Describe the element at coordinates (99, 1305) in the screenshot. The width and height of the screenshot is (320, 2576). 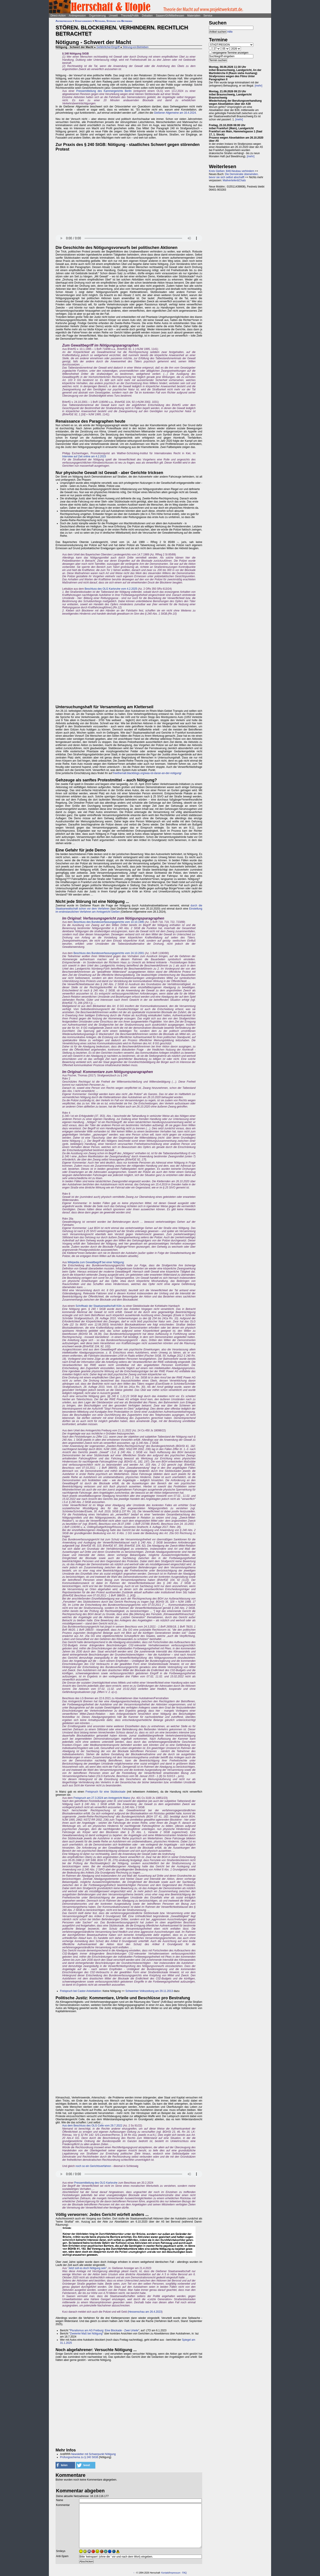
I see `Schriftsatz der Staatsanwaltschaft Köln` at that location.